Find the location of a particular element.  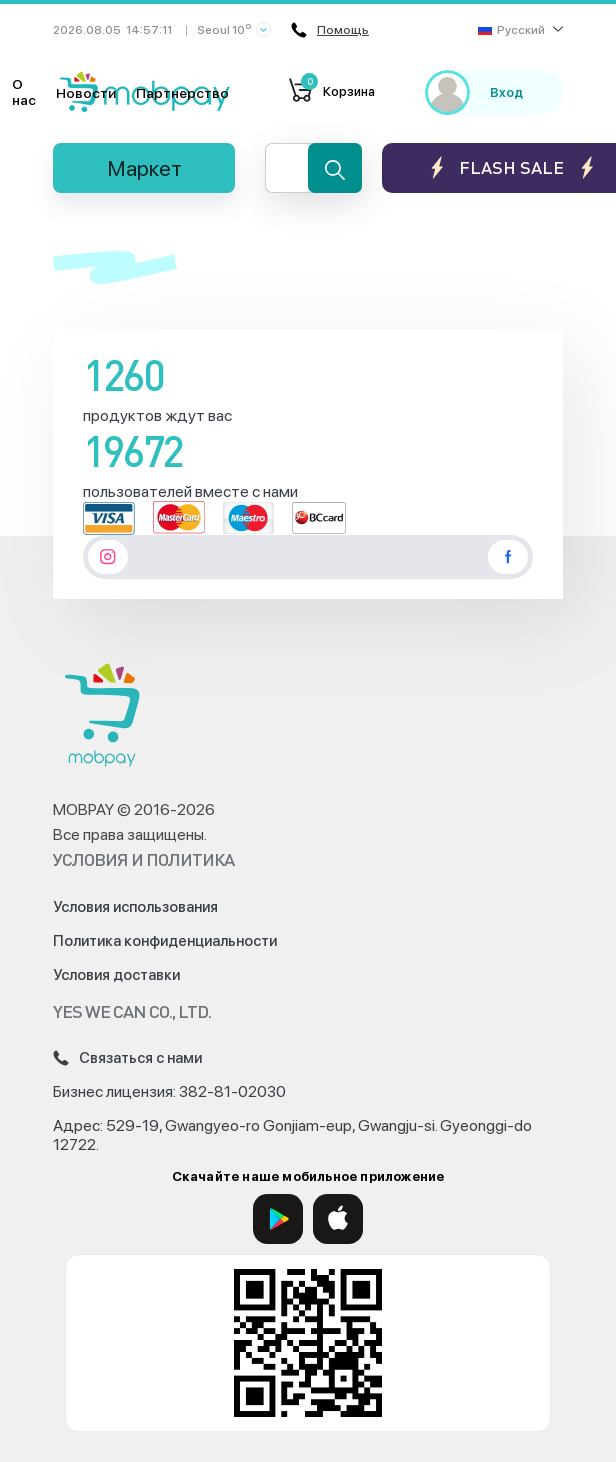

[Google Play] is located at coordinates (278, 1219).